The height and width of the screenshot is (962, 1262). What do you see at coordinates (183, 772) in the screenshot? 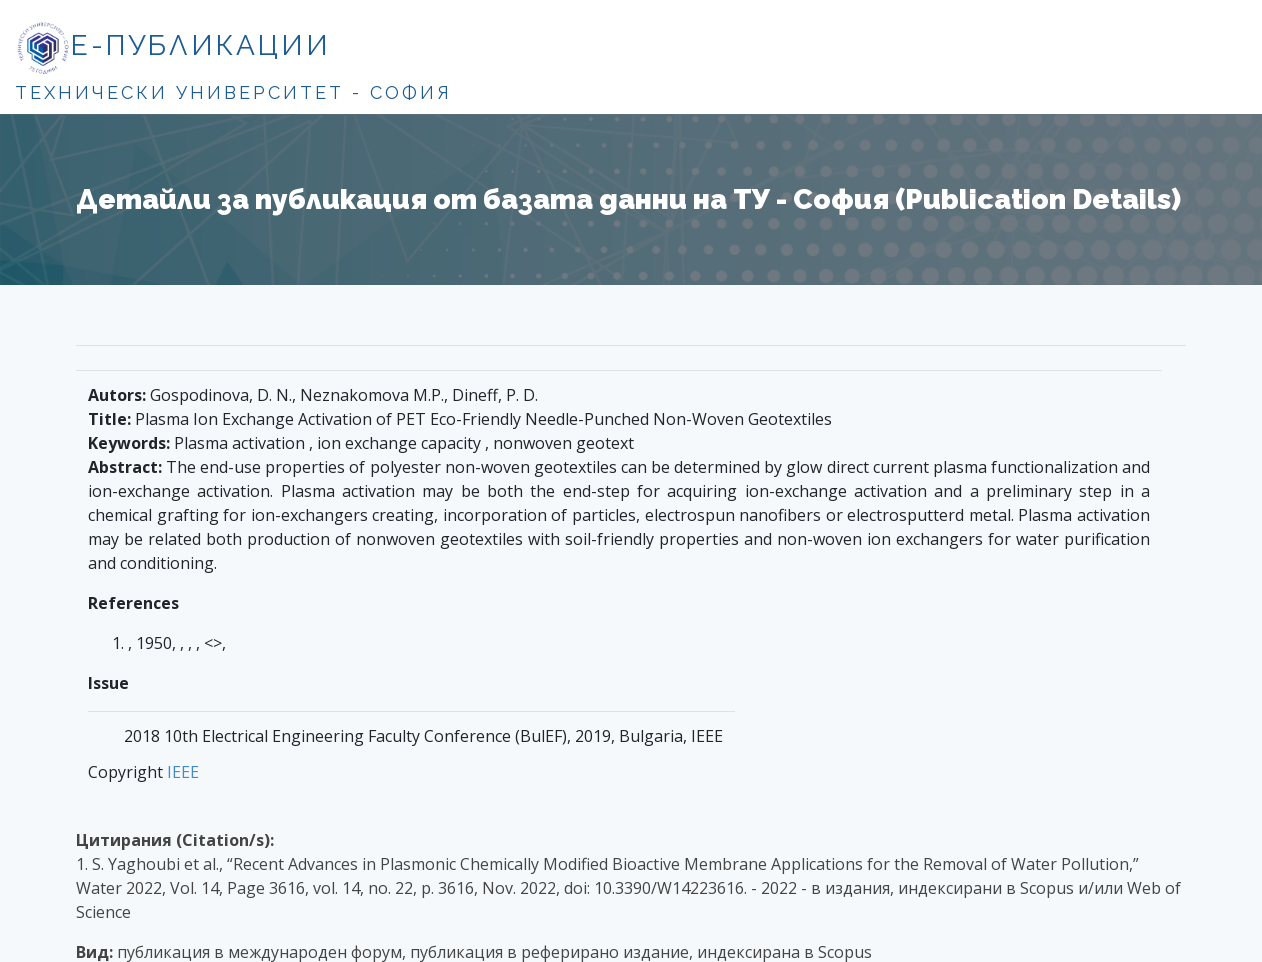
I see `IEEE` at bounding box center [183, 772].